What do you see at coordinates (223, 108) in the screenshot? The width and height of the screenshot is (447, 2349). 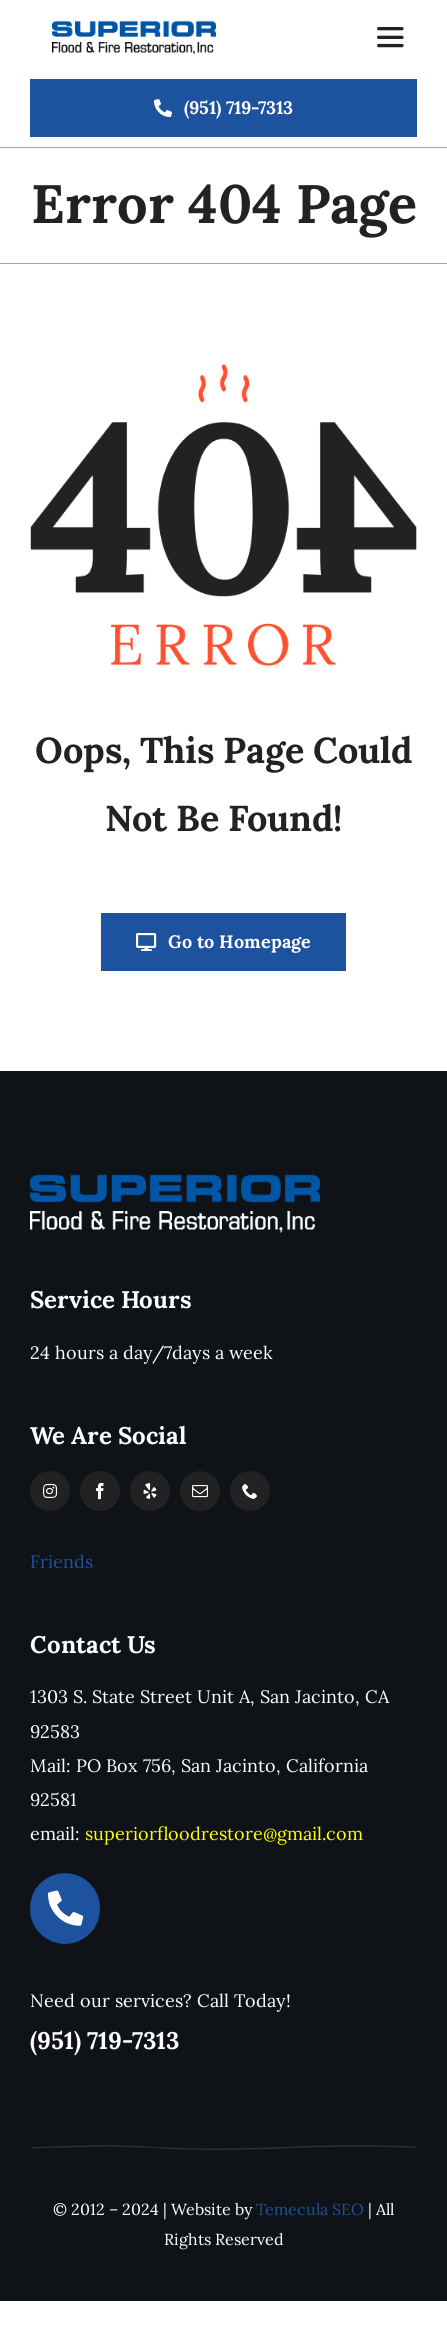 I see `[(951) 719-7313]` at bounding box center [223, 108].